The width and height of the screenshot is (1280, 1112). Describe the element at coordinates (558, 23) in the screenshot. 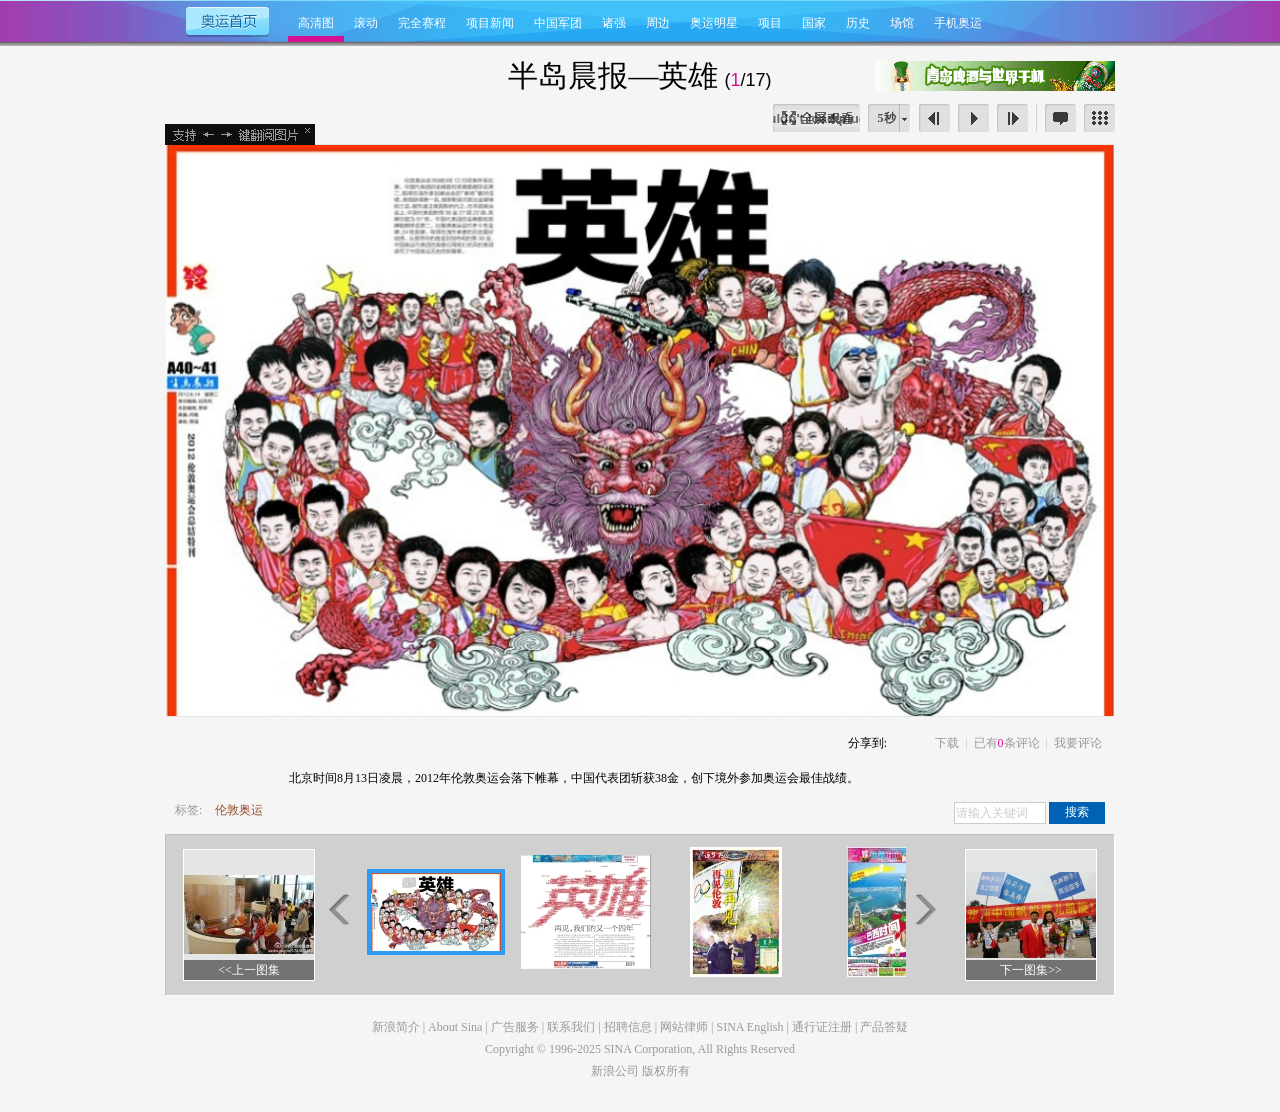

I see `中国军团` at that location.